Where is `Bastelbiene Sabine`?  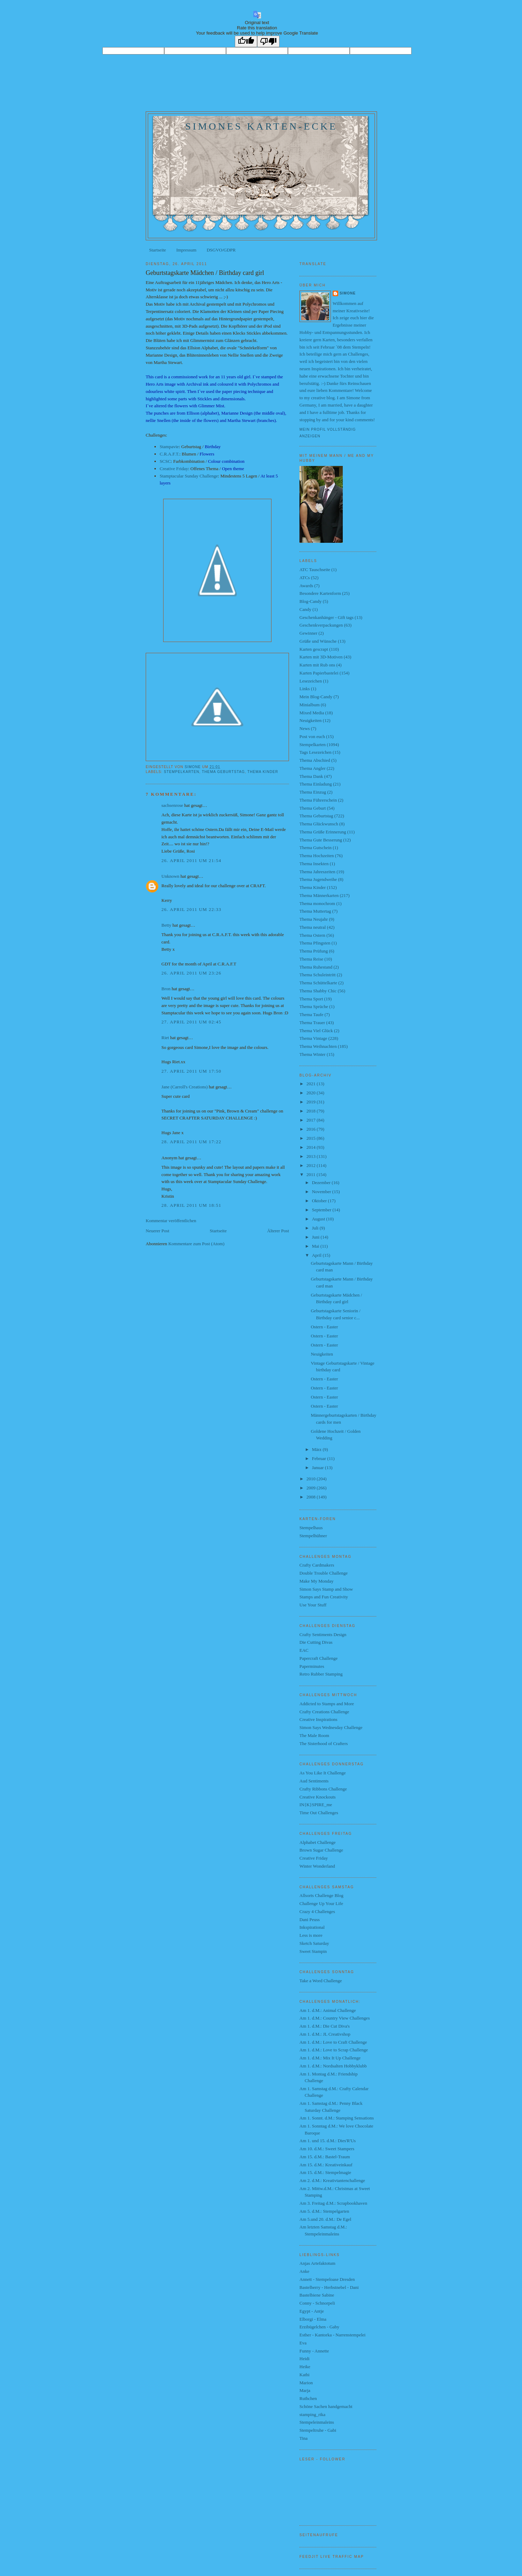 Bastelbiene Sabine is located at coordinates (316, 2295).